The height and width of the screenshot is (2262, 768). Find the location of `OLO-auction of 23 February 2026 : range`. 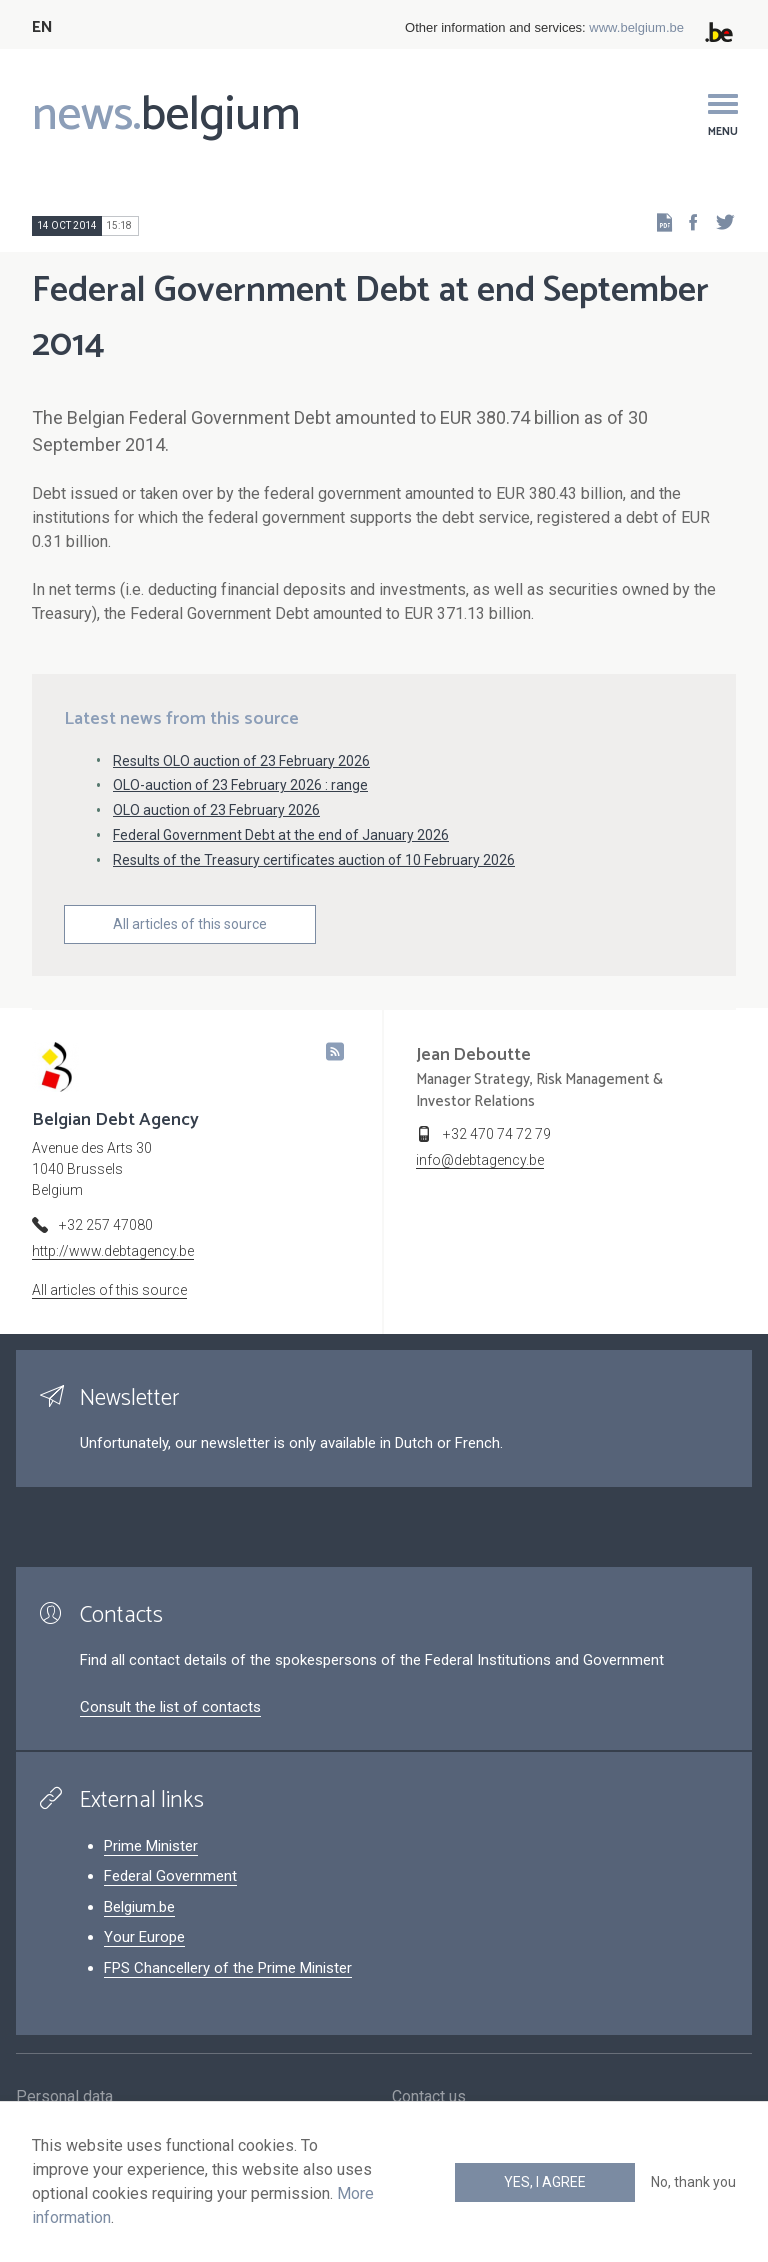

OLO-auction of 23 February 2026 : range is located at coordinates (240, 785).